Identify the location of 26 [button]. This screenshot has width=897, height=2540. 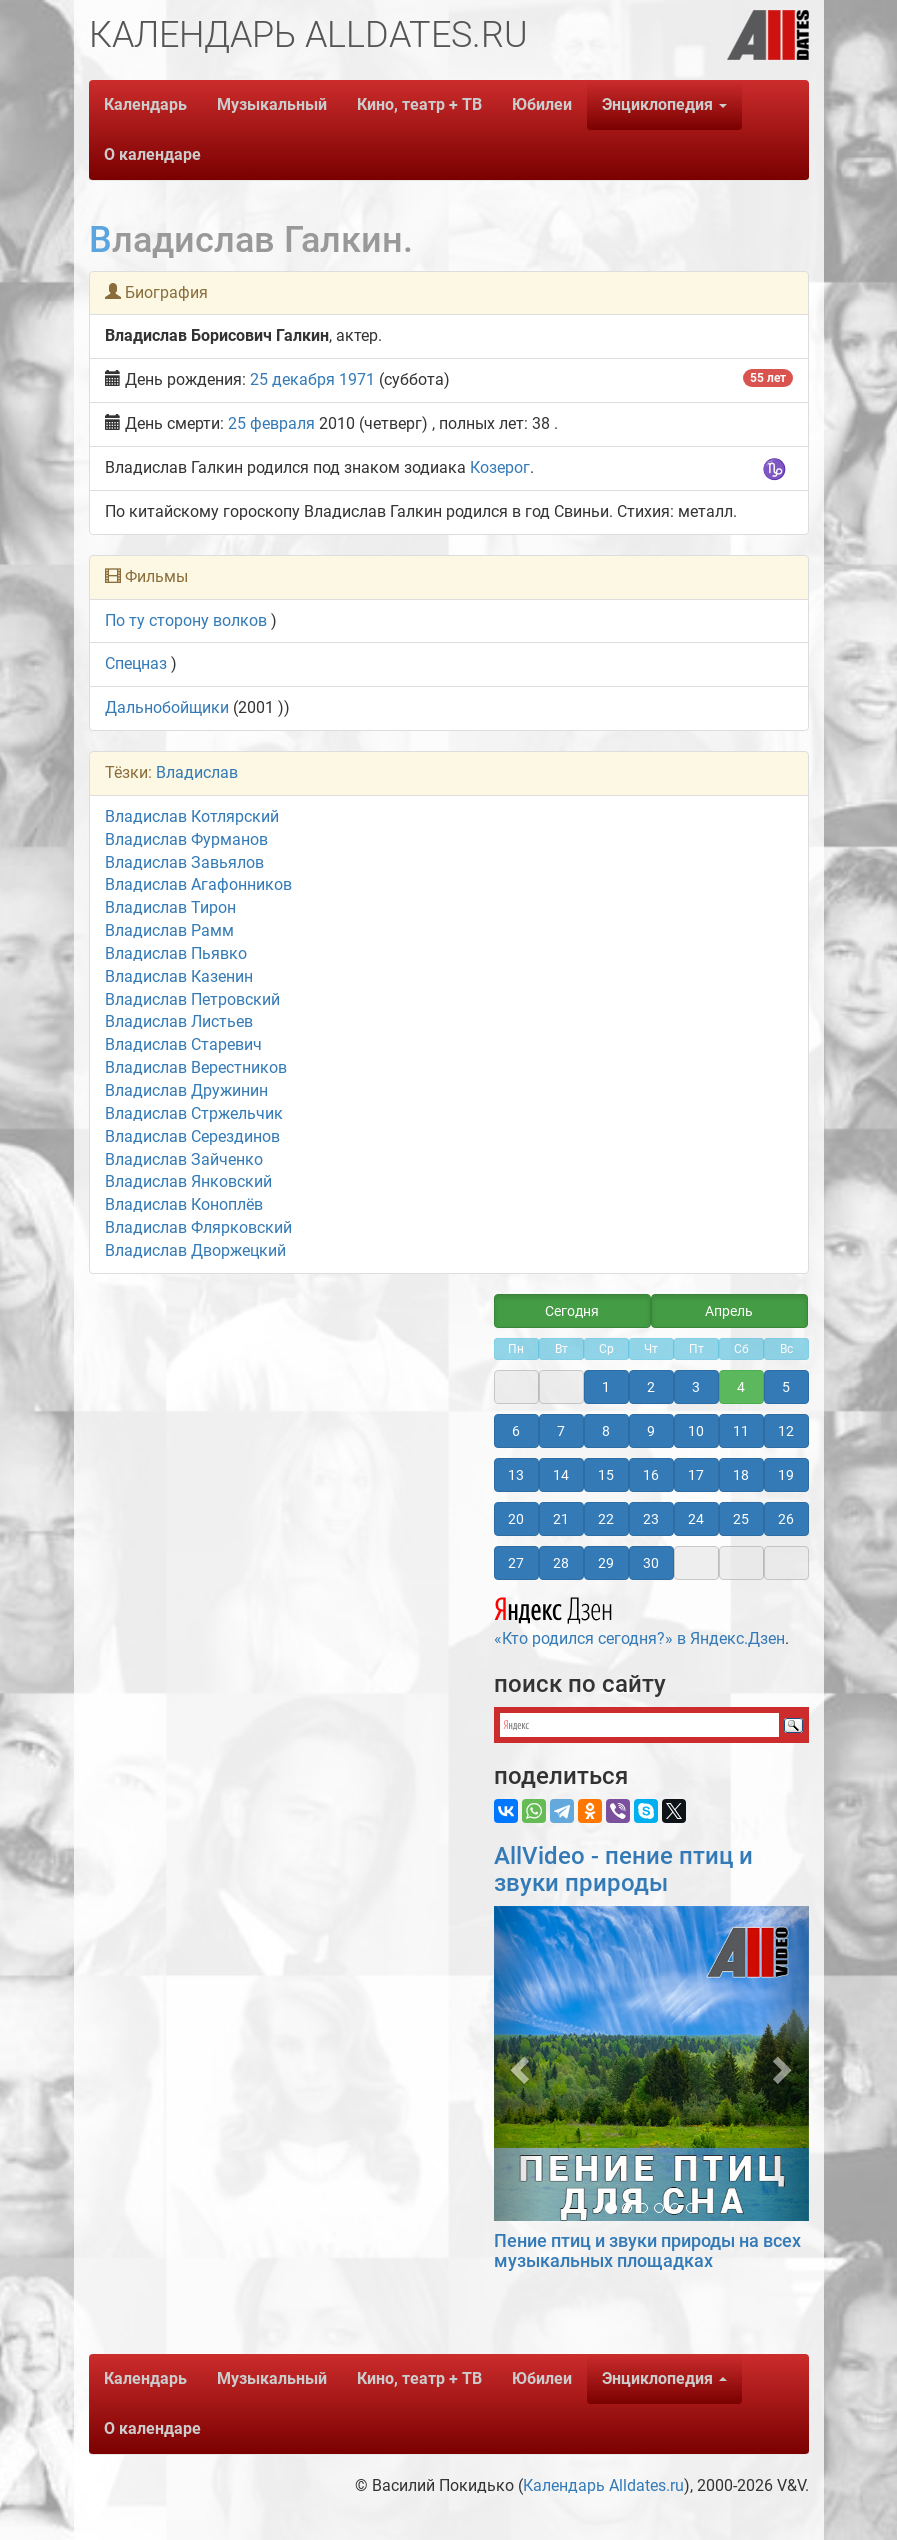
(786, 1519).